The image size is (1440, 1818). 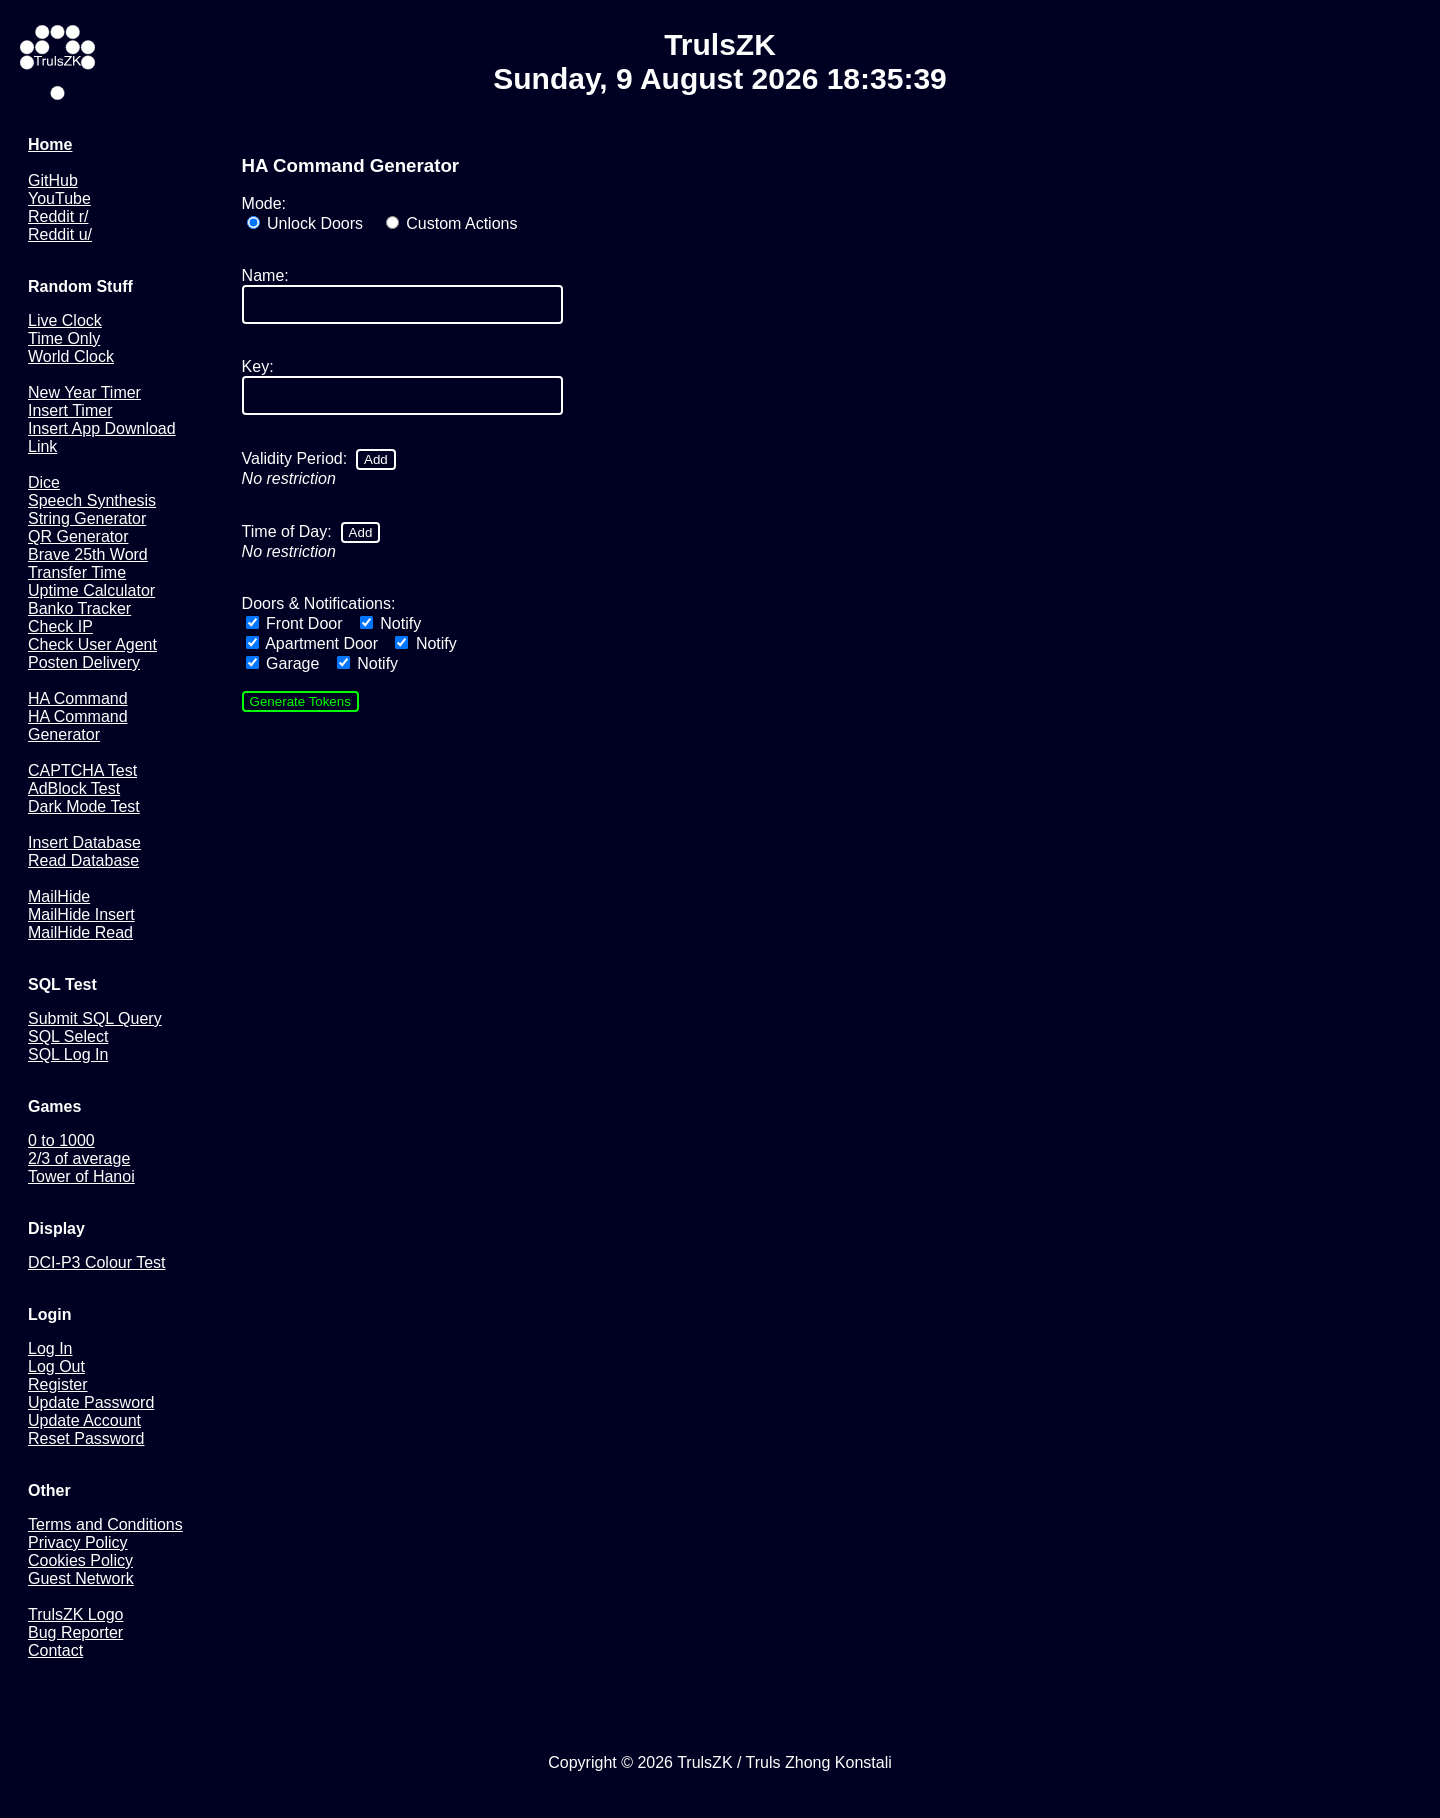 What do you see at coordinates (79, 1158) in the screenshot?
I see `2/3 of average` at bounding box center [79, 1158].